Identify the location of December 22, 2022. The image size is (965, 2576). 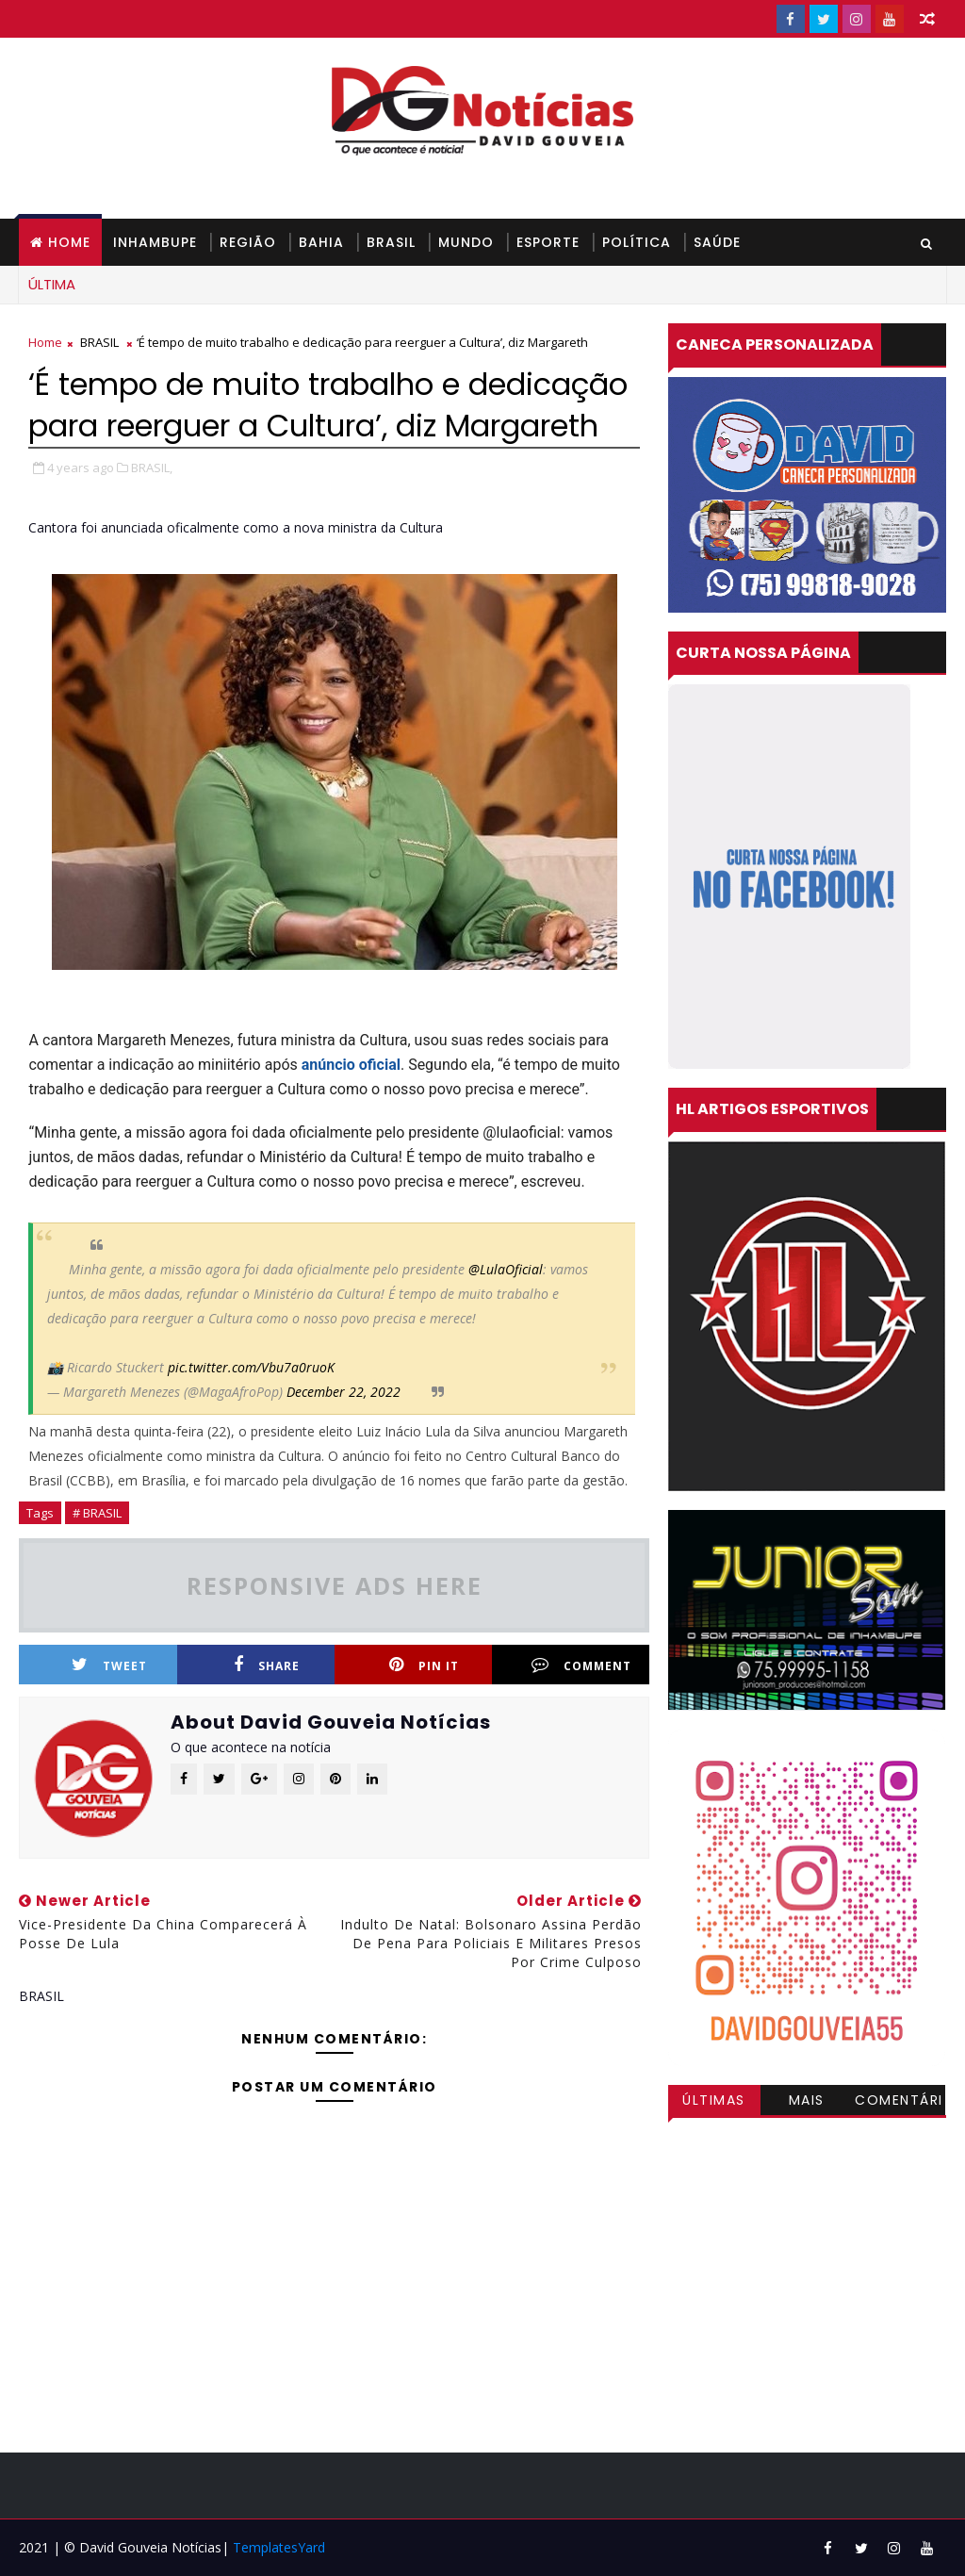
(343, 1392).